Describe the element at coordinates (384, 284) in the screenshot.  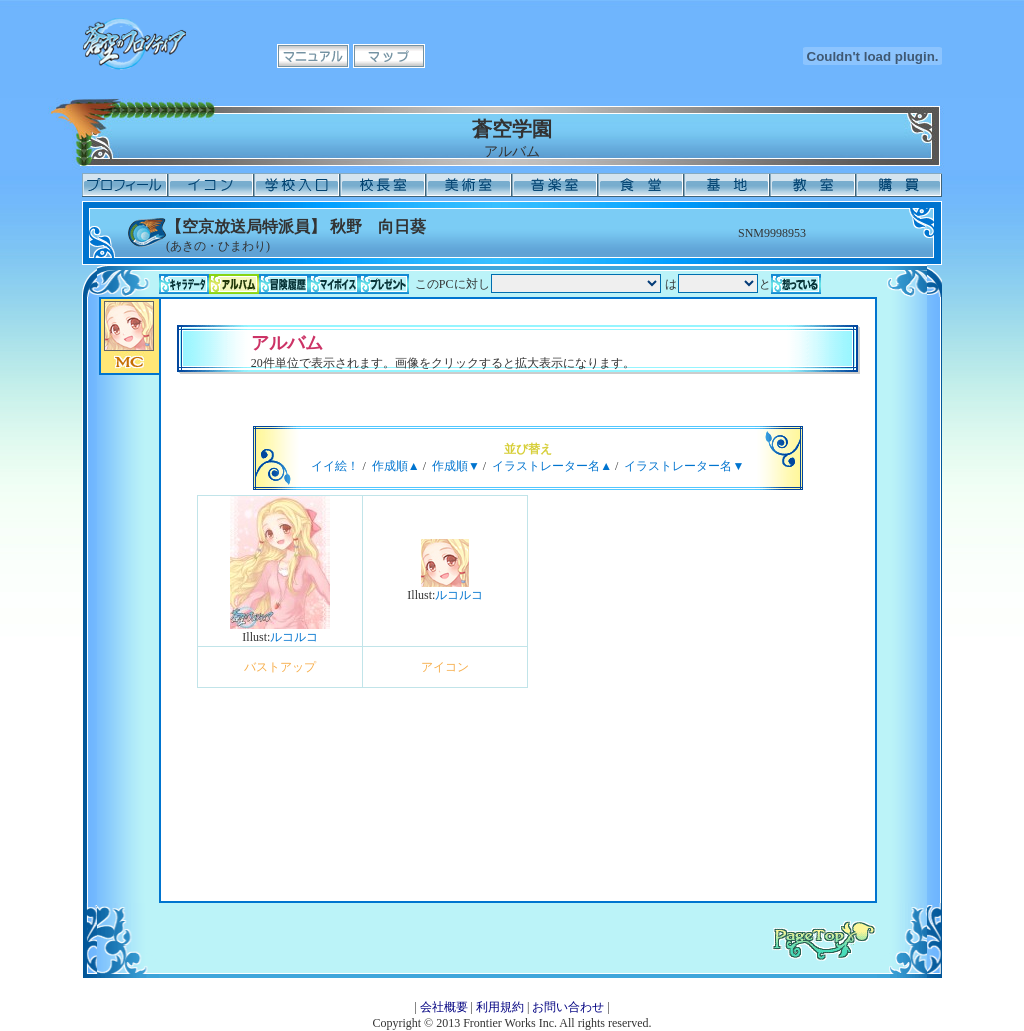
I see `プレゼント一覧` at that location.